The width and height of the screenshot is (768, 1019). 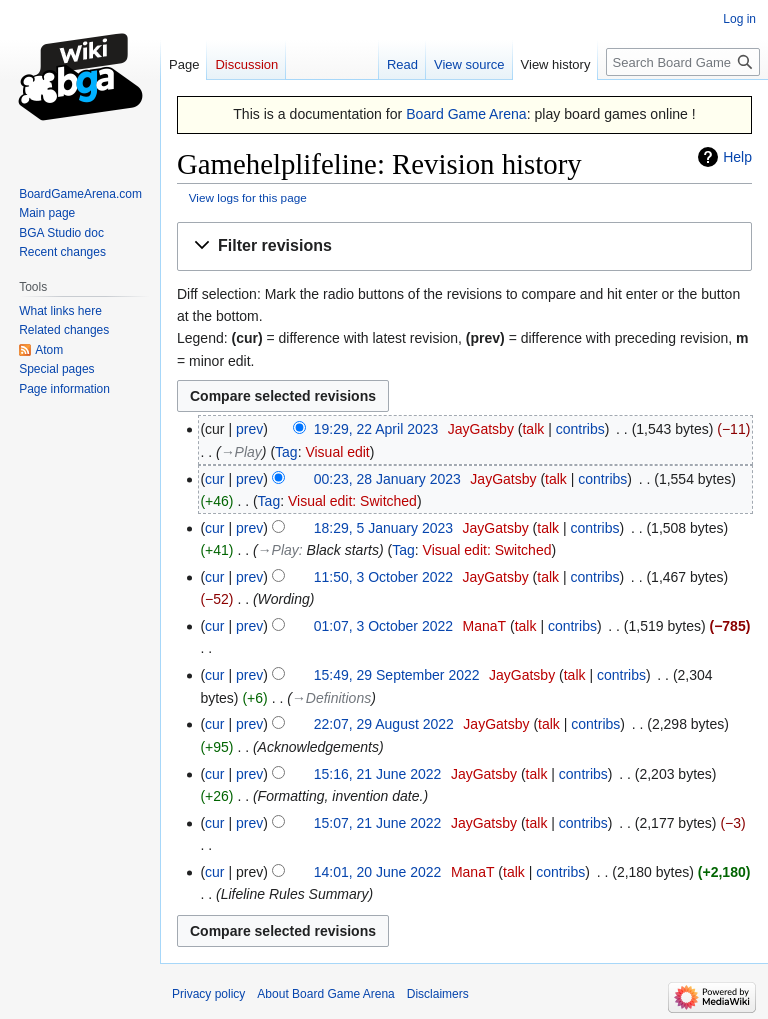 I want to click on 19:29, 22 April 2023, so click(x=376, y=429).